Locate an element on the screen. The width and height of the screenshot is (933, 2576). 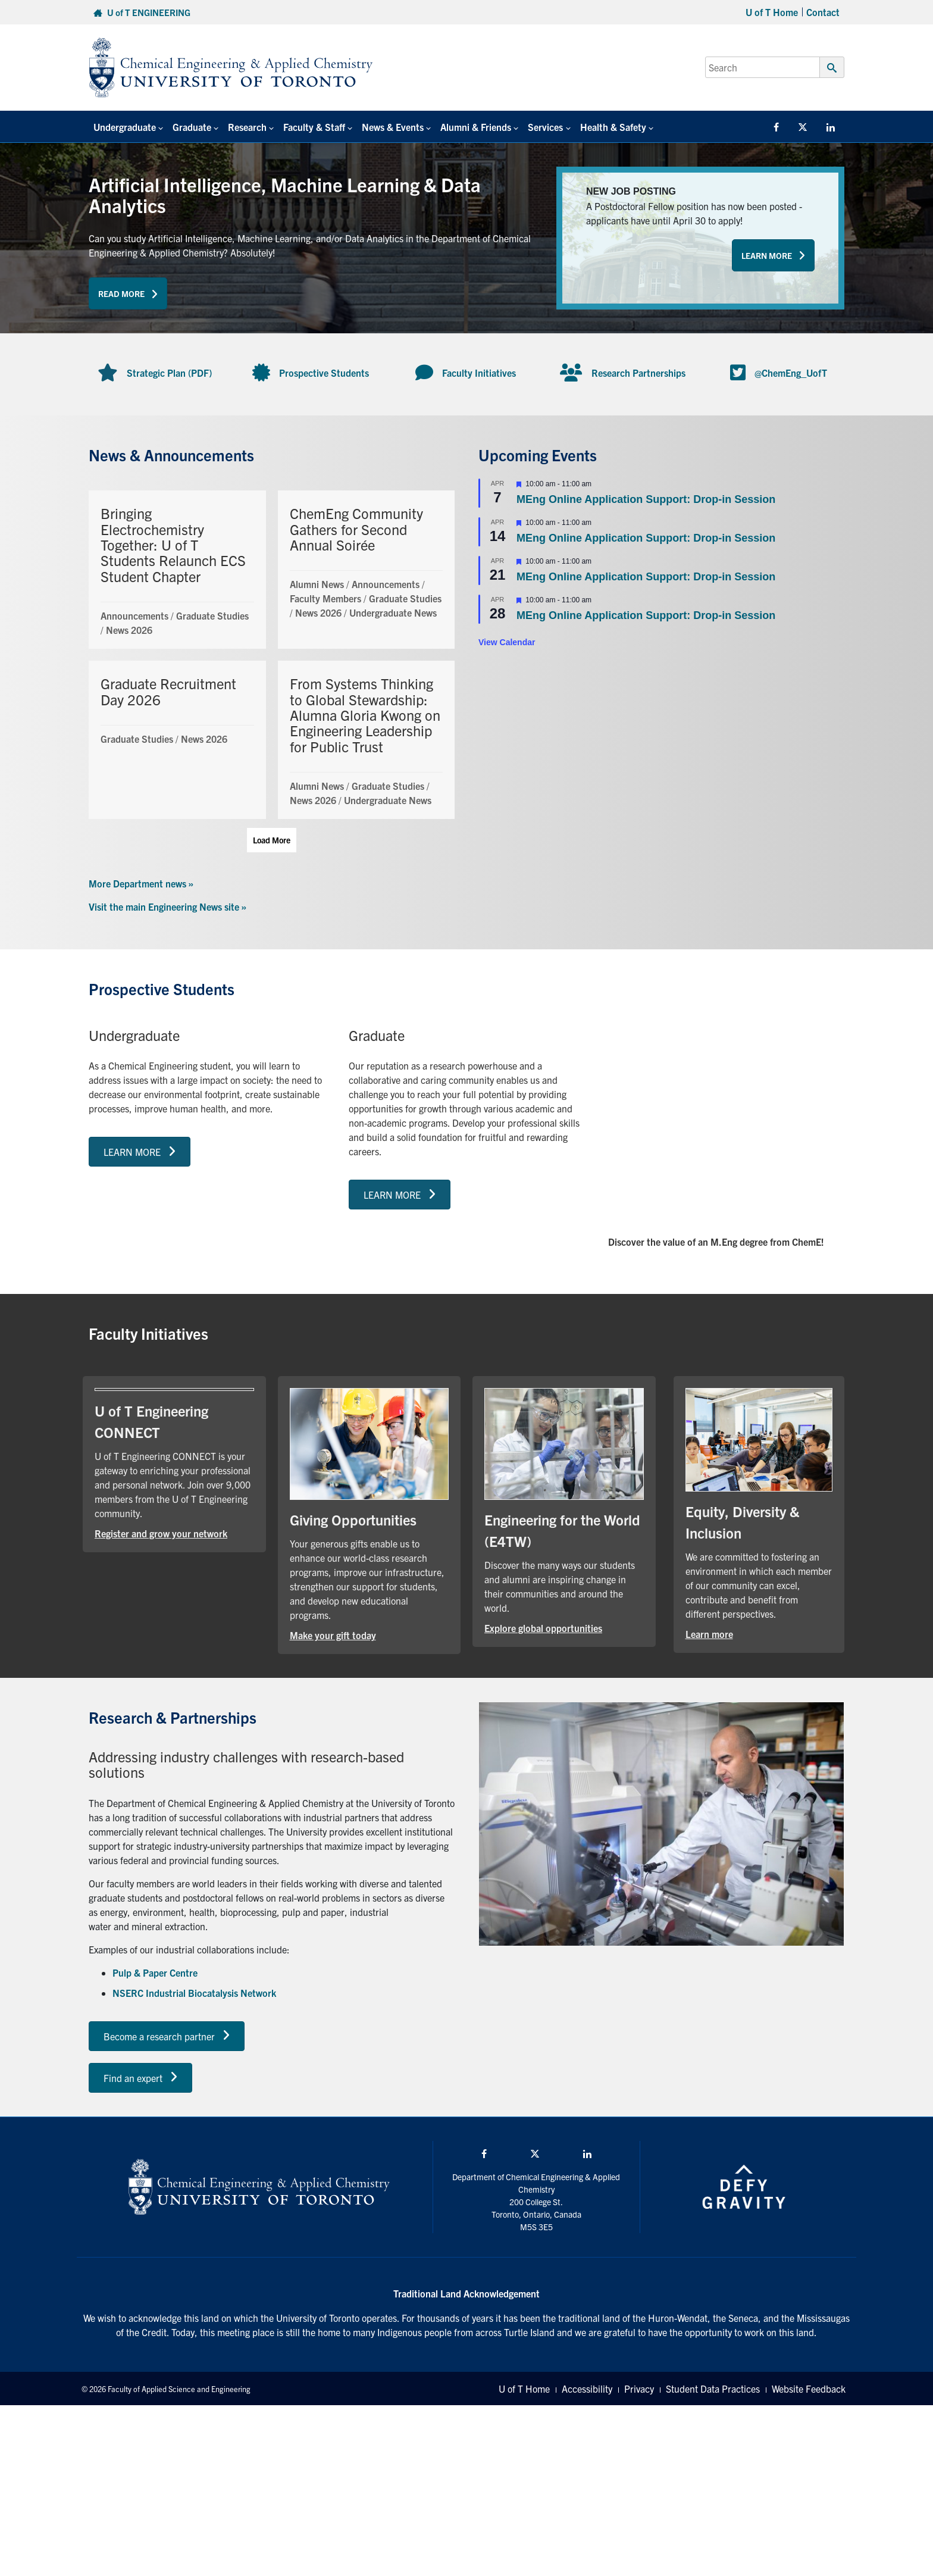
Contact is located at coordinates (823, 12).